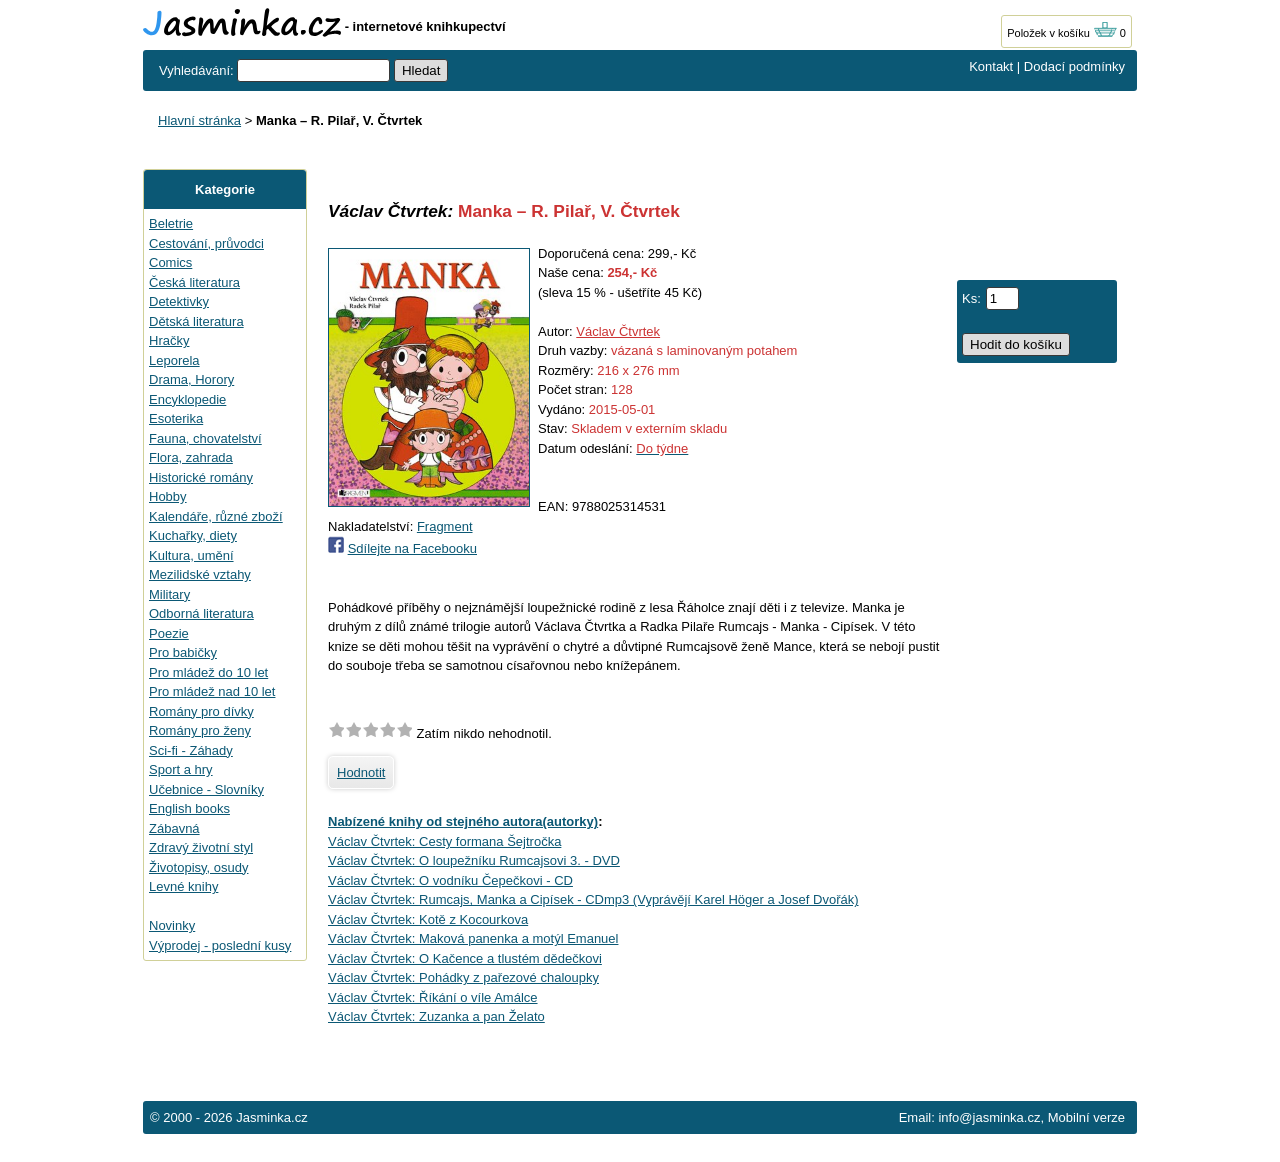 The width and height of the screenshot is (1280, 1162). I want to click on Mezilidské vztahy, so click(200, 574).